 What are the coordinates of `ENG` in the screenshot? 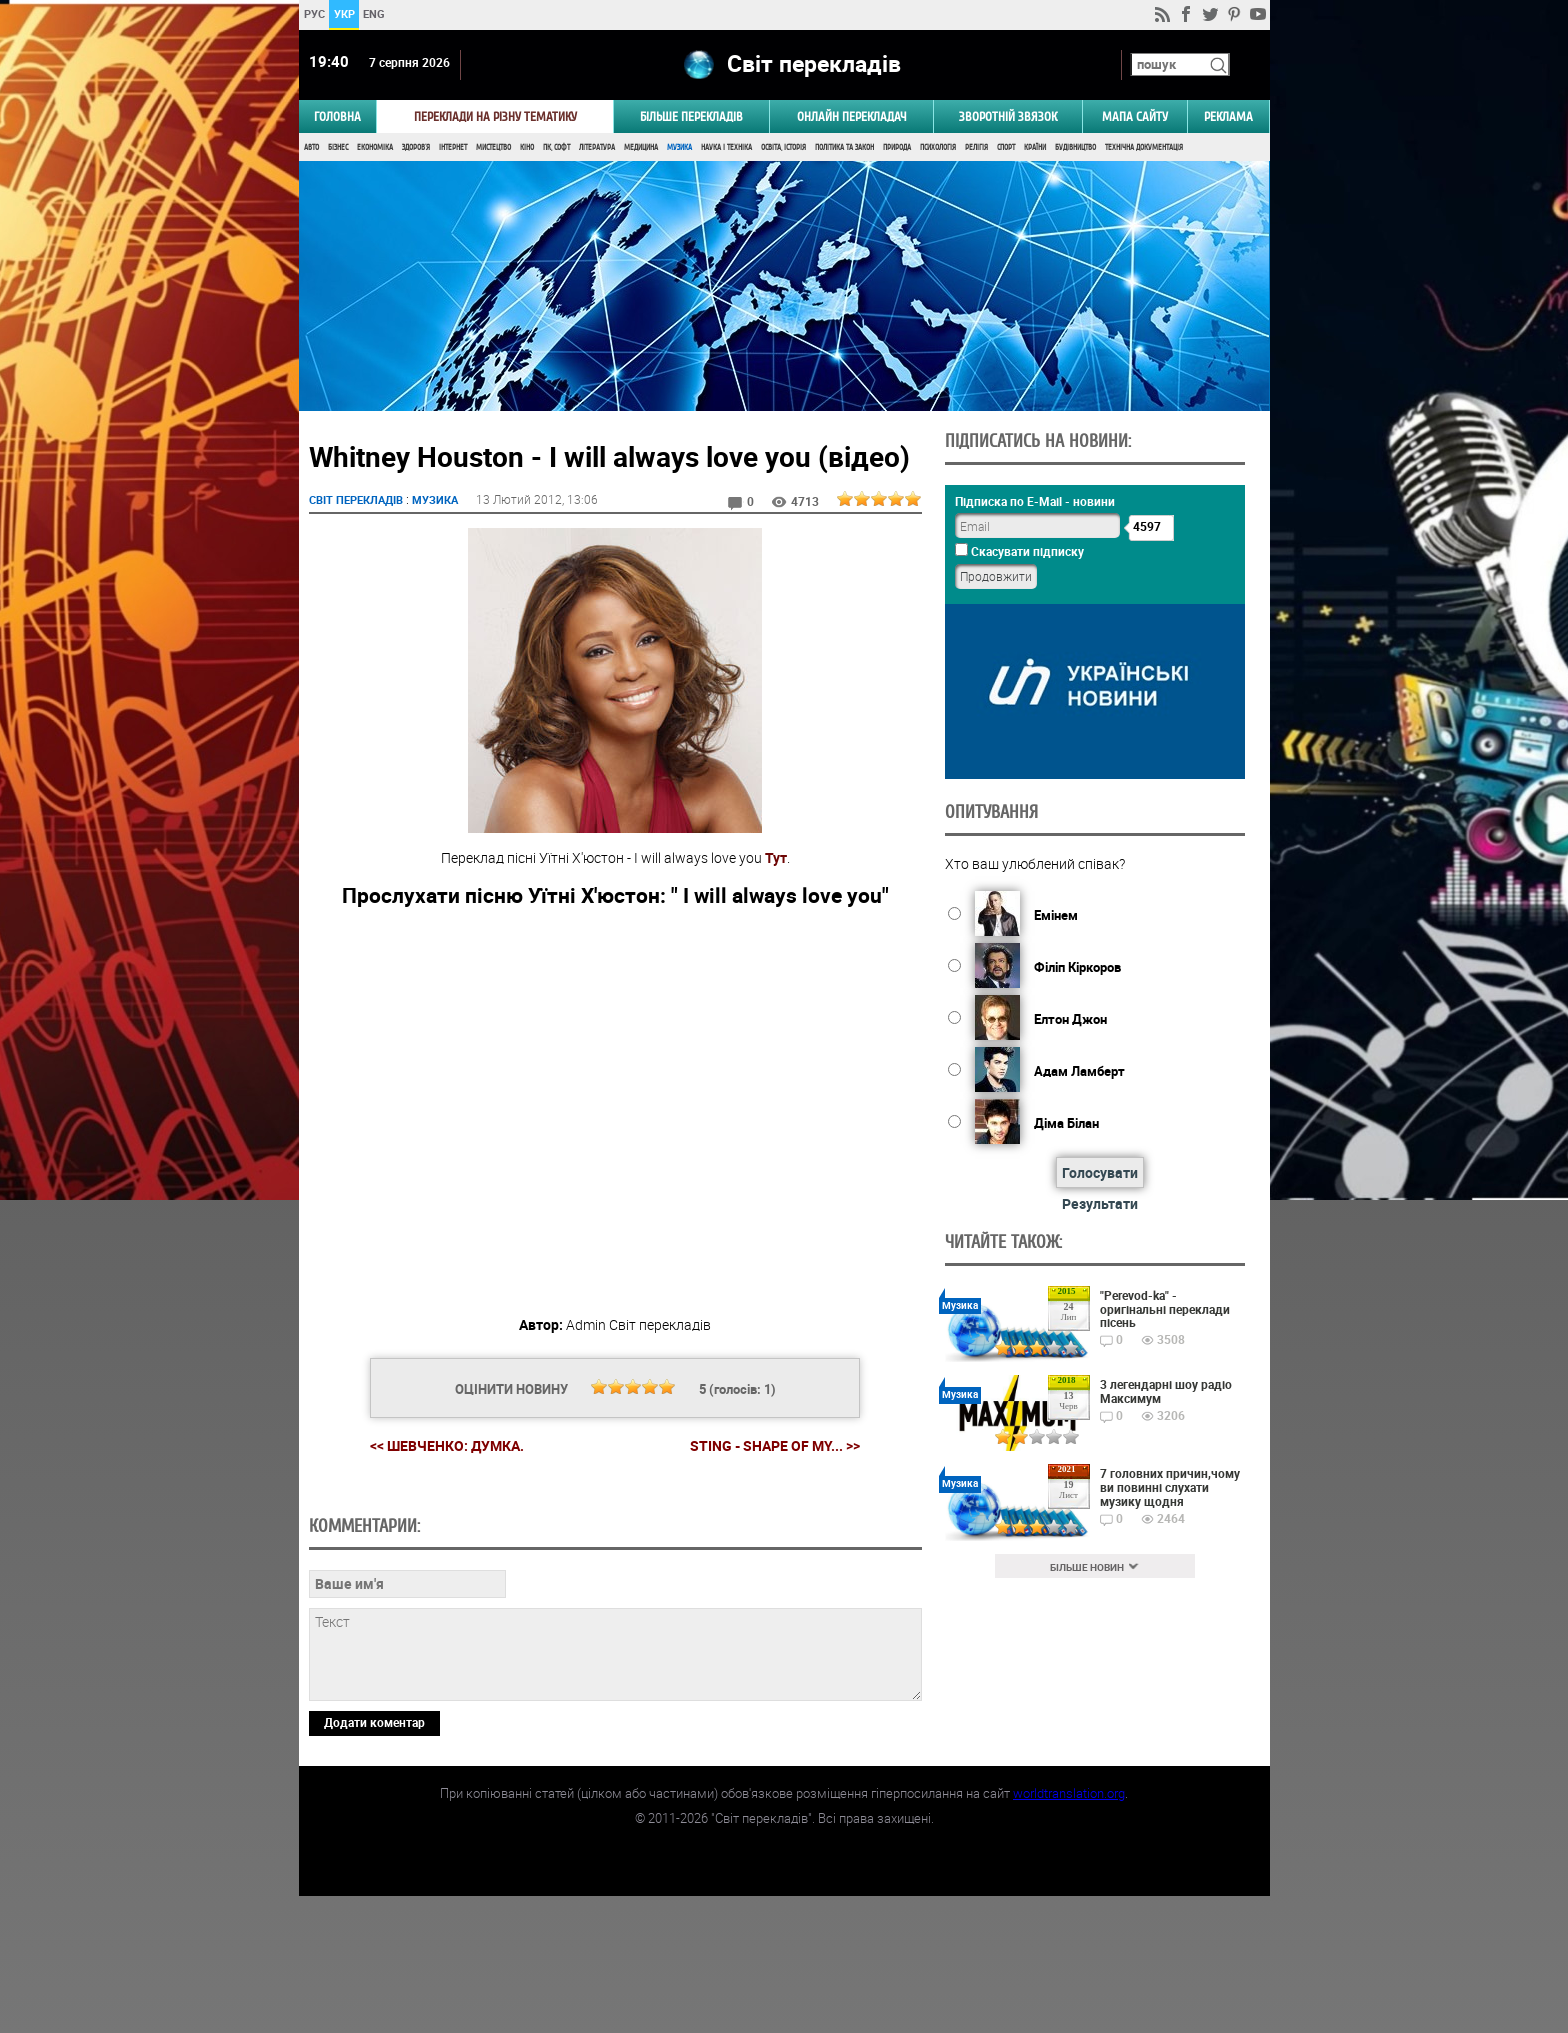 It's located at (374, 13).